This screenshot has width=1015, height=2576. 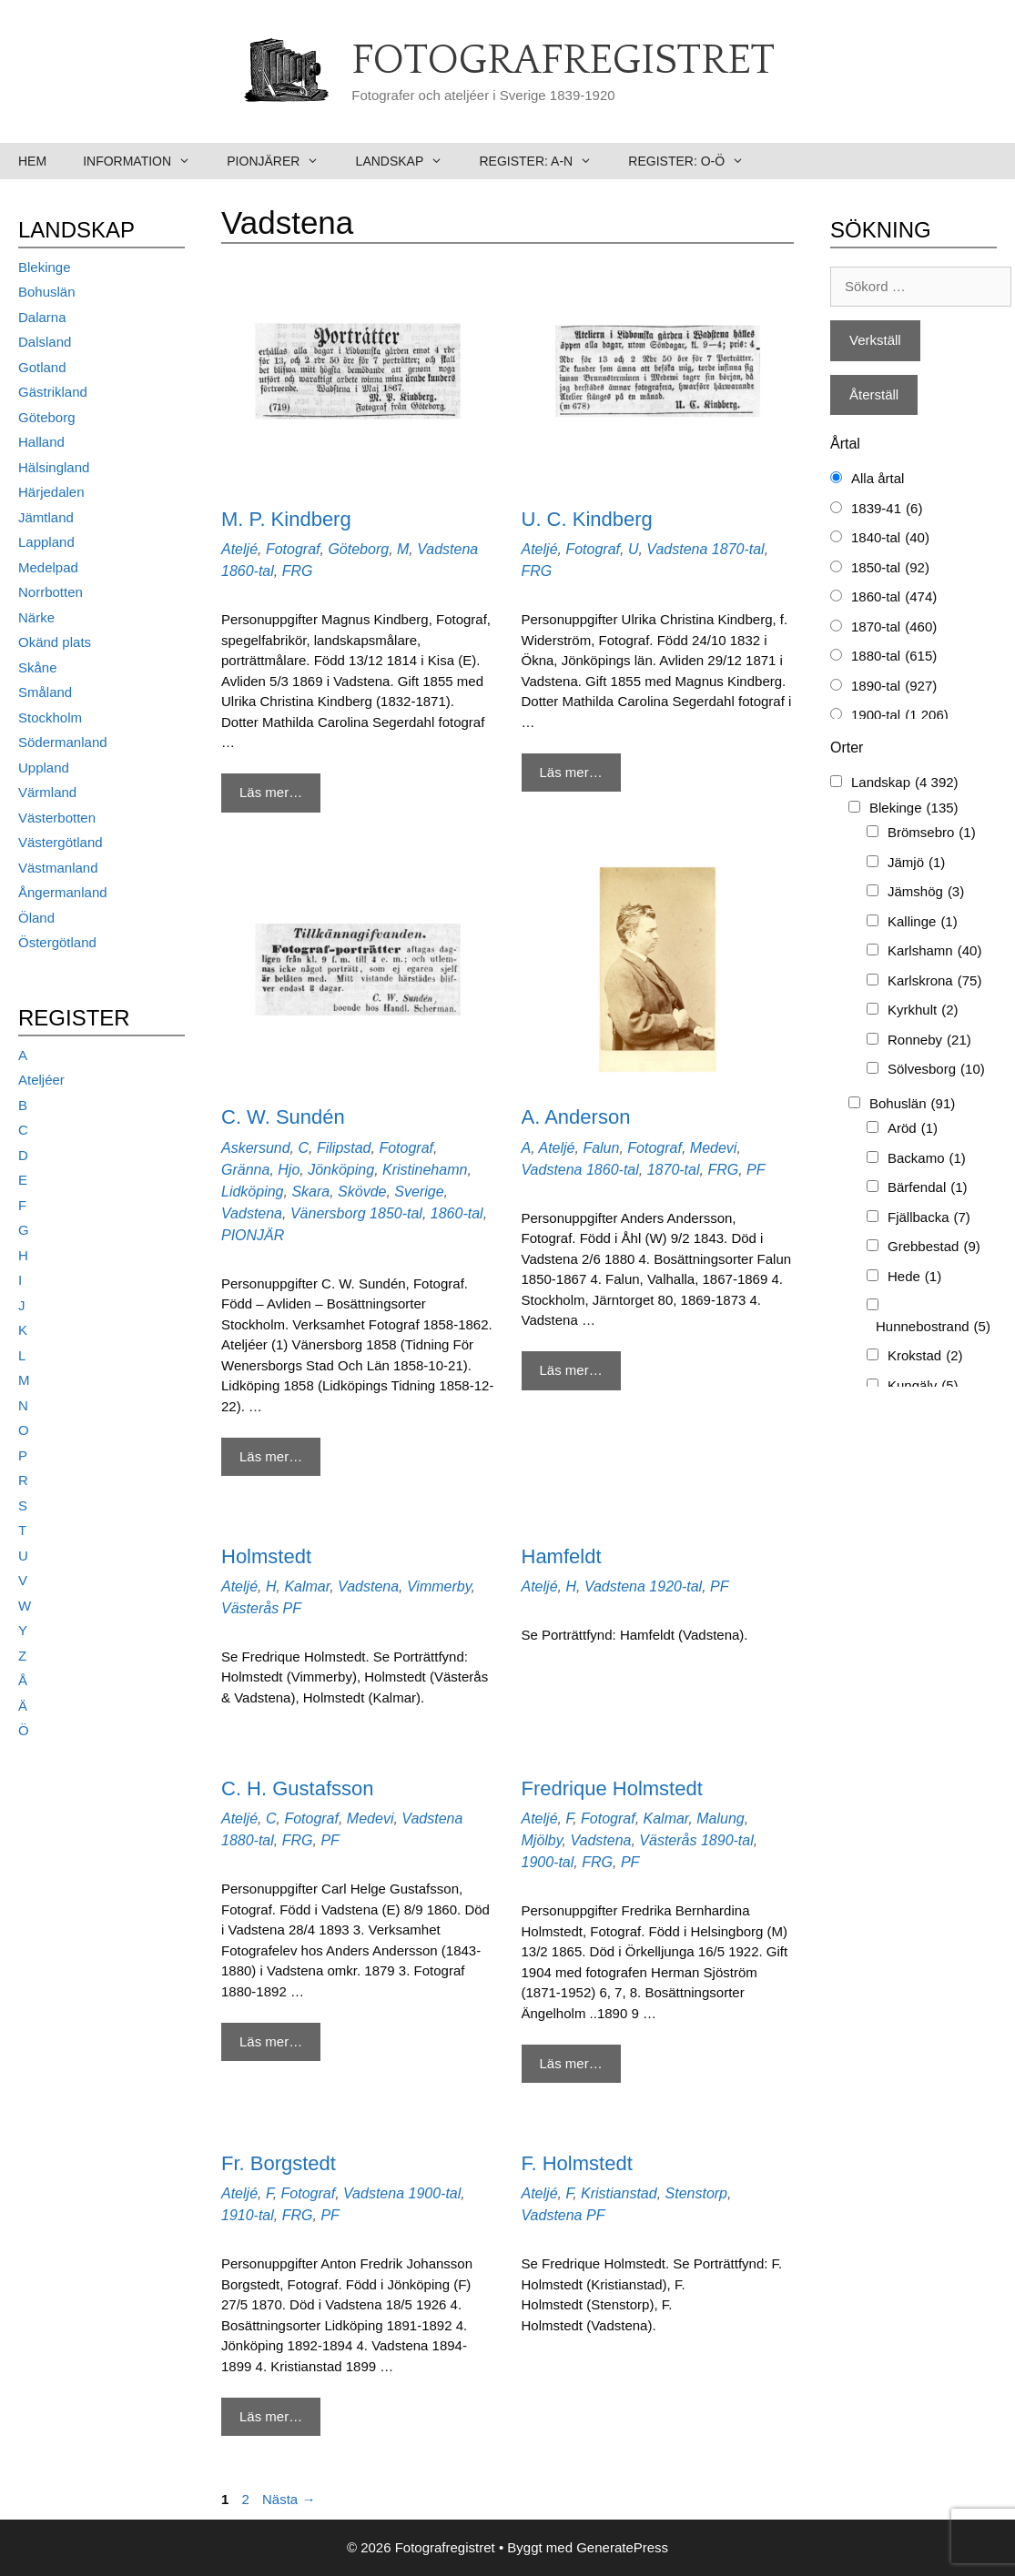 What do you see at coordinates (601, 1148) in the screenshot?
I see `Falun` at bounding box center [601, 1148].